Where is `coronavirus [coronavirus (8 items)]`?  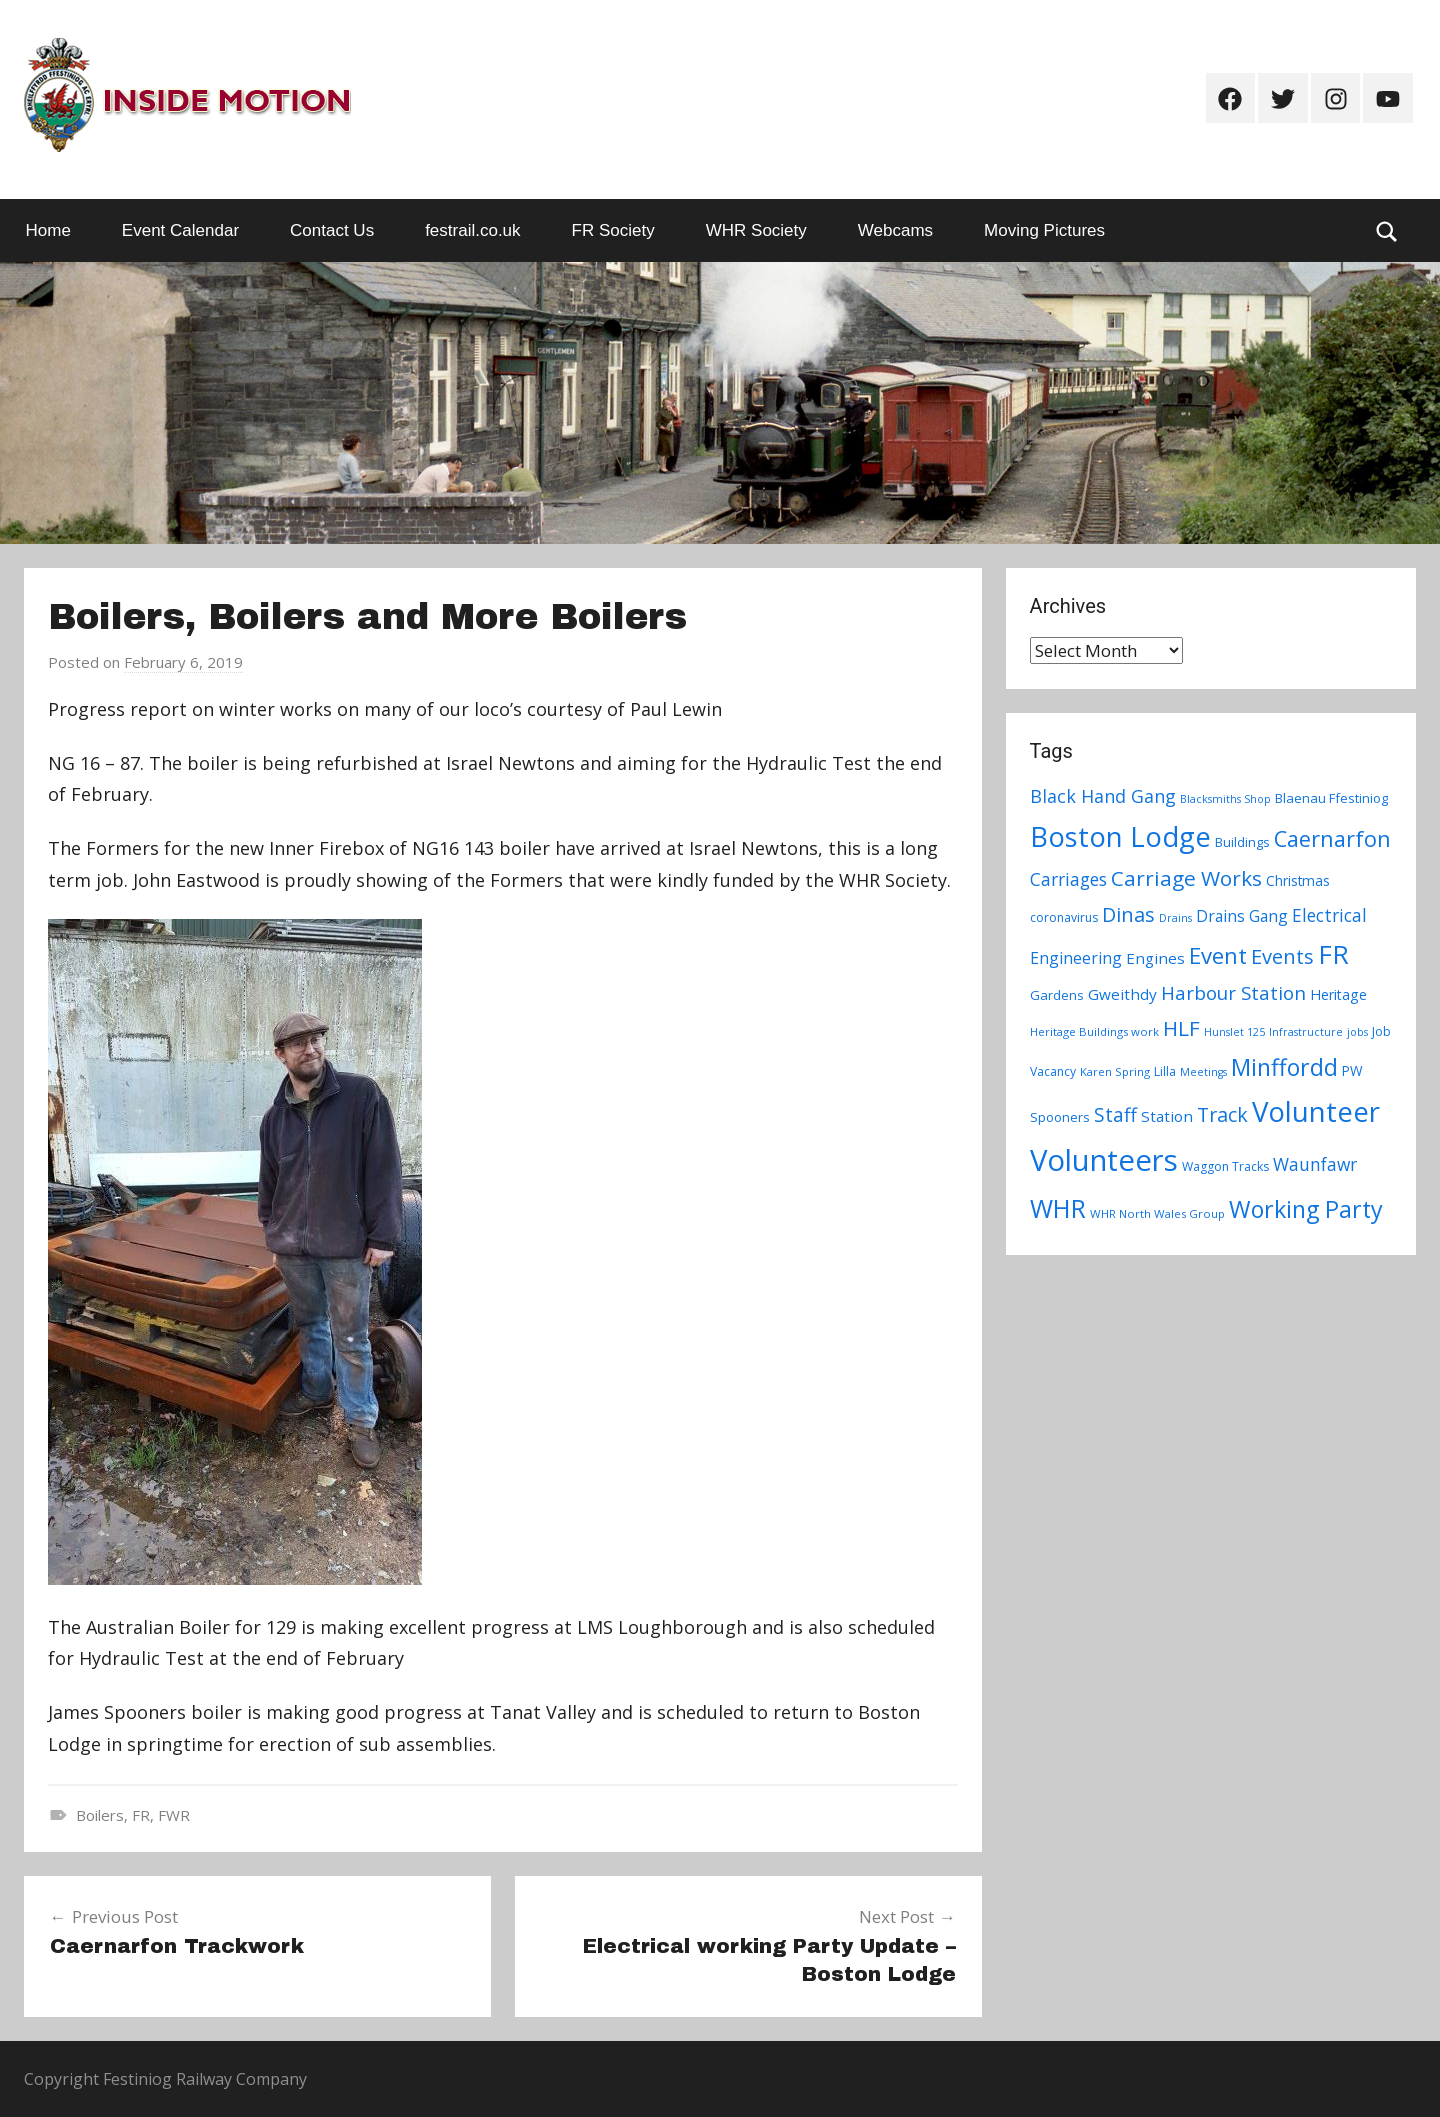
coronavirus [coronavirus (8 items)] is located at coordinates (1064, 917).